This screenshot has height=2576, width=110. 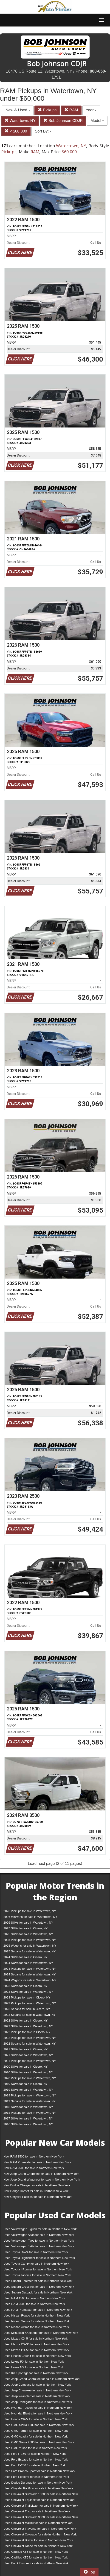 I want to click on 2018 Pickups for sale in Watertown, NY, so click(x=29, y=2112).